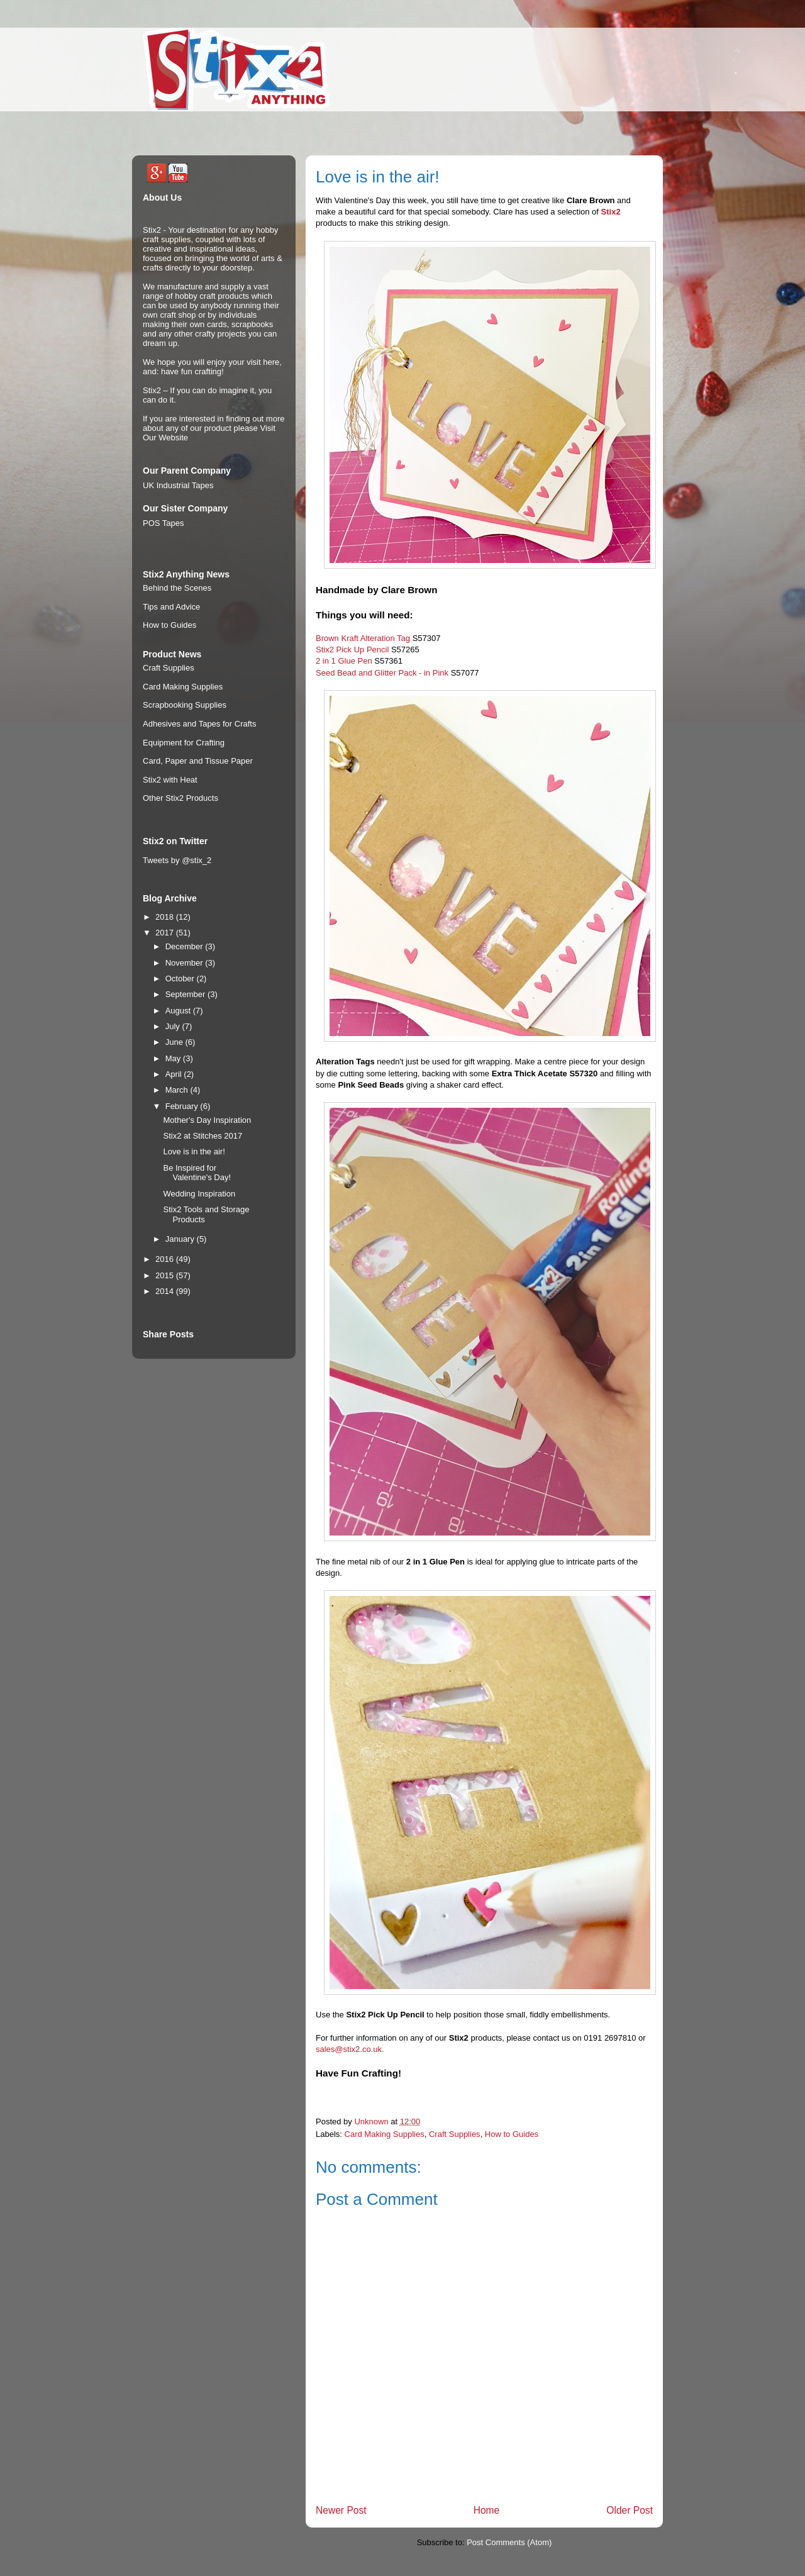 The width and height of the screenshot is (805, 2576). Describe the element at coordinates (171, 606) in the screenshot. I see `Tips and Advice` at that location.